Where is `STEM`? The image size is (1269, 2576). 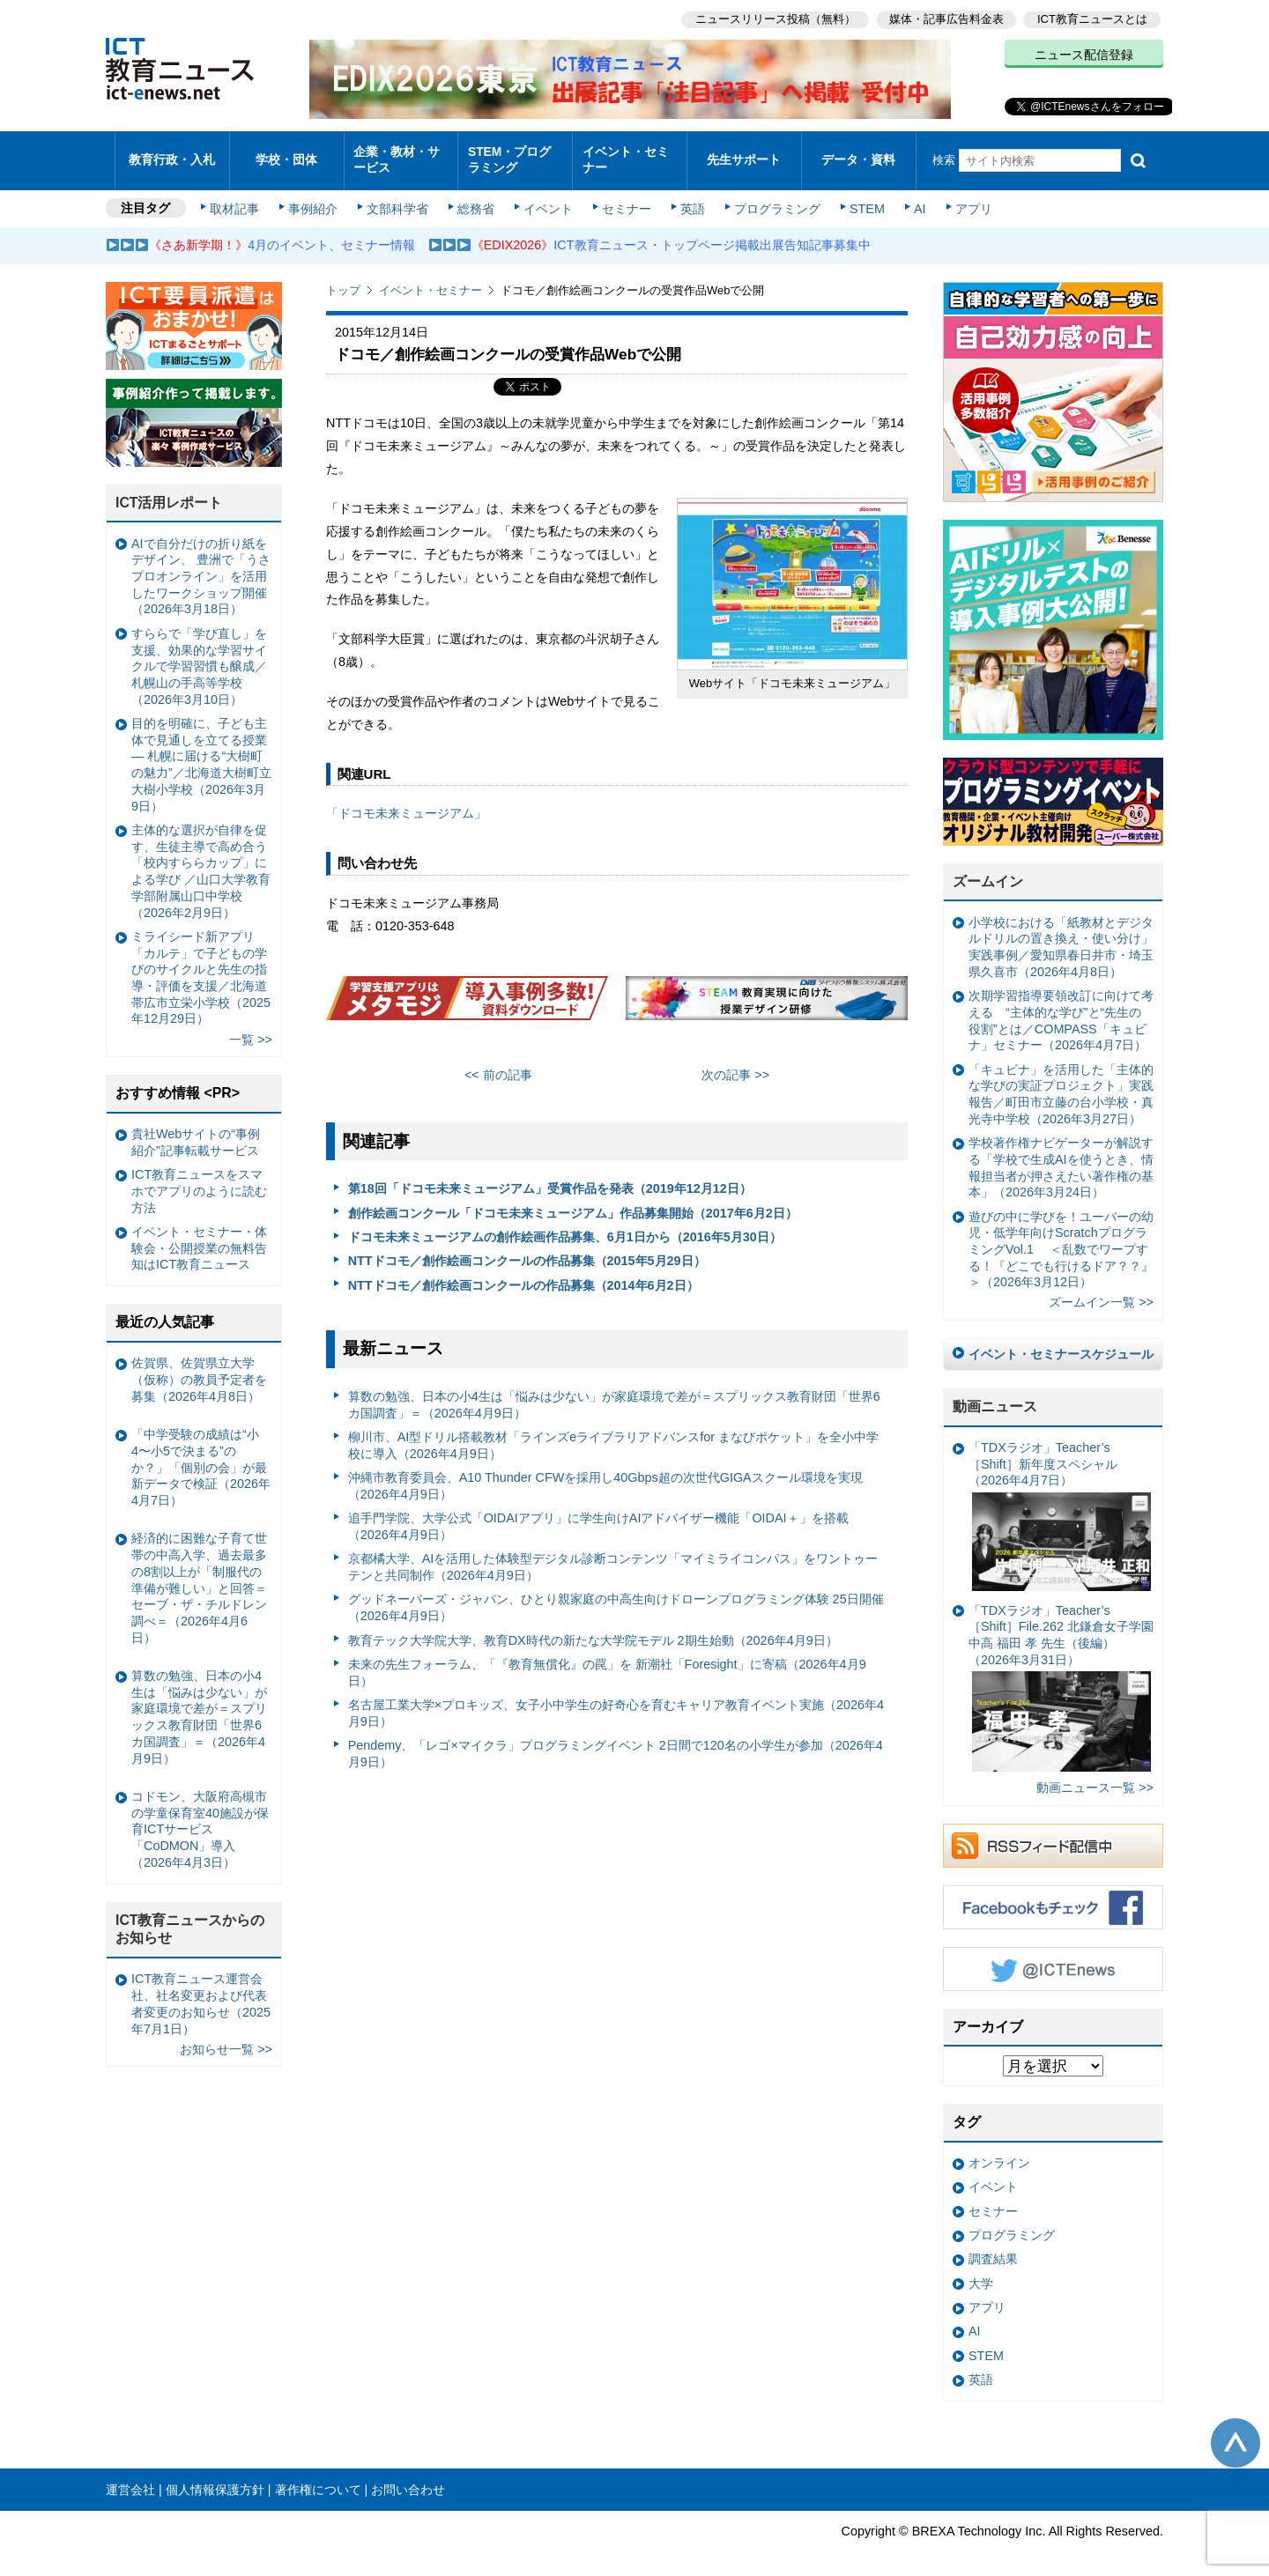 STEM is located at coordinates (861, 196).